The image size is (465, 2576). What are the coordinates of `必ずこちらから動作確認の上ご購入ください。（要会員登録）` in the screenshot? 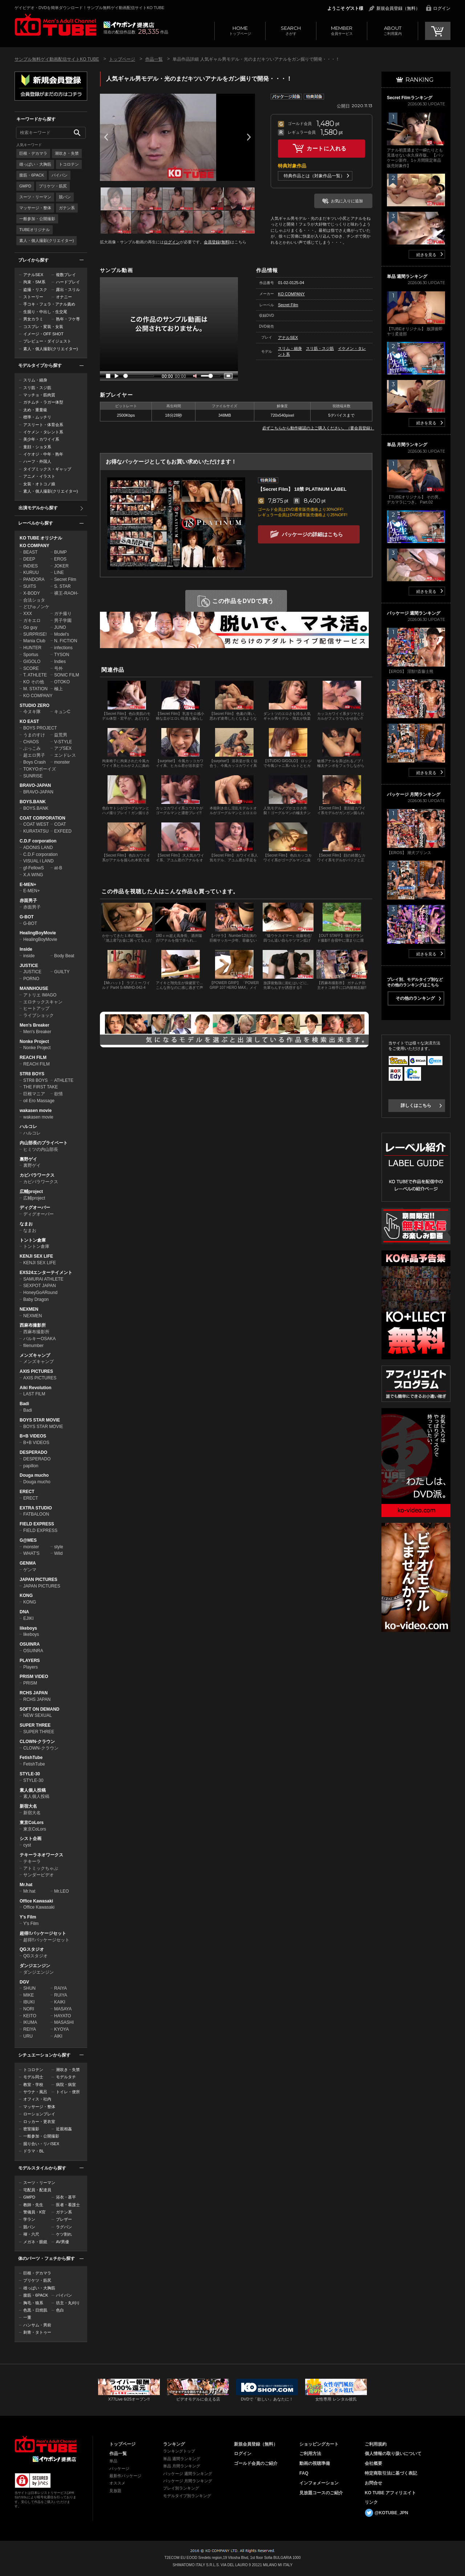 It's located at (318, 428).